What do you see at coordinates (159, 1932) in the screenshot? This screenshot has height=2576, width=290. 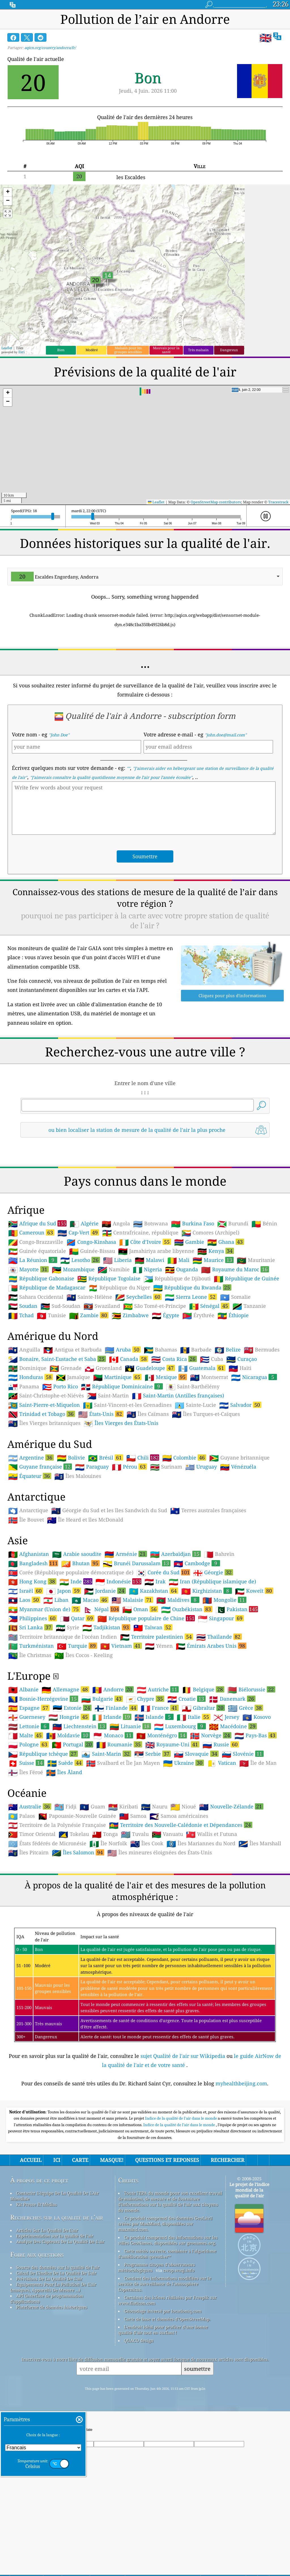 I see `Îles mineures éloignées des États-Unis` at bounding box center [159, 1932].